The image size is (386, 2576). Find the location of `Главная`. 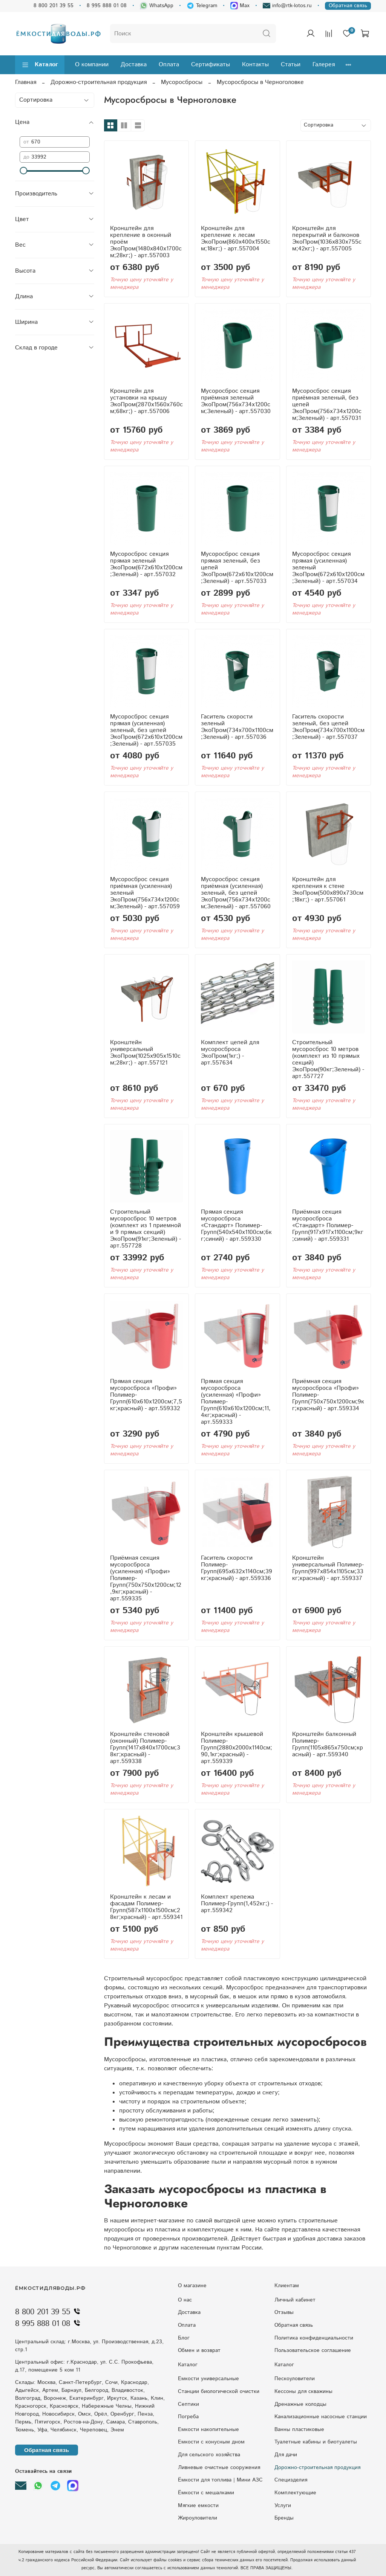

Главная is located at coordinates (25, 82).